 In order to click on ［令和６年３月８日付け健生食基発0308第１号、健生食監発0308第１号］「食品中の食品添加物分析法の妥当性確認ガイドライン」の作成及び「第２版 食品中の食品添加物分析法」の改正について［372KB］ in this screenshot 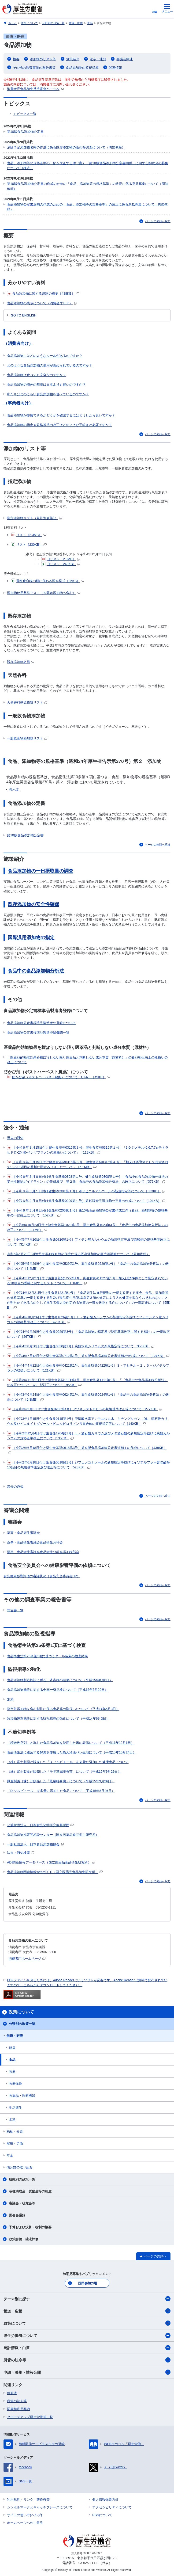, I will do `click(87, 1178)`.